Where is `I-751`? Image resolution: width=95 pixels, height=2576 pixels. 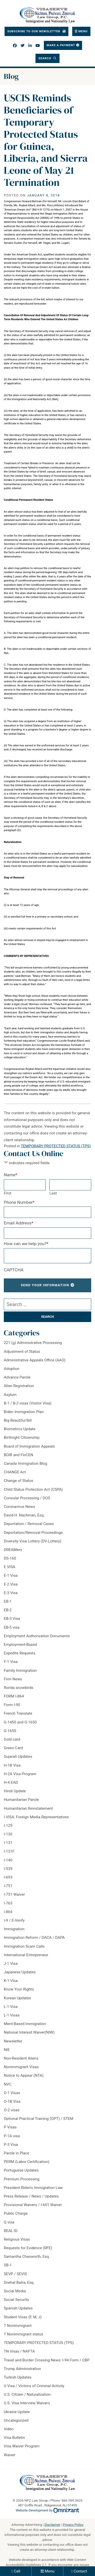 I-751 is located at coordinates (8, 1886).